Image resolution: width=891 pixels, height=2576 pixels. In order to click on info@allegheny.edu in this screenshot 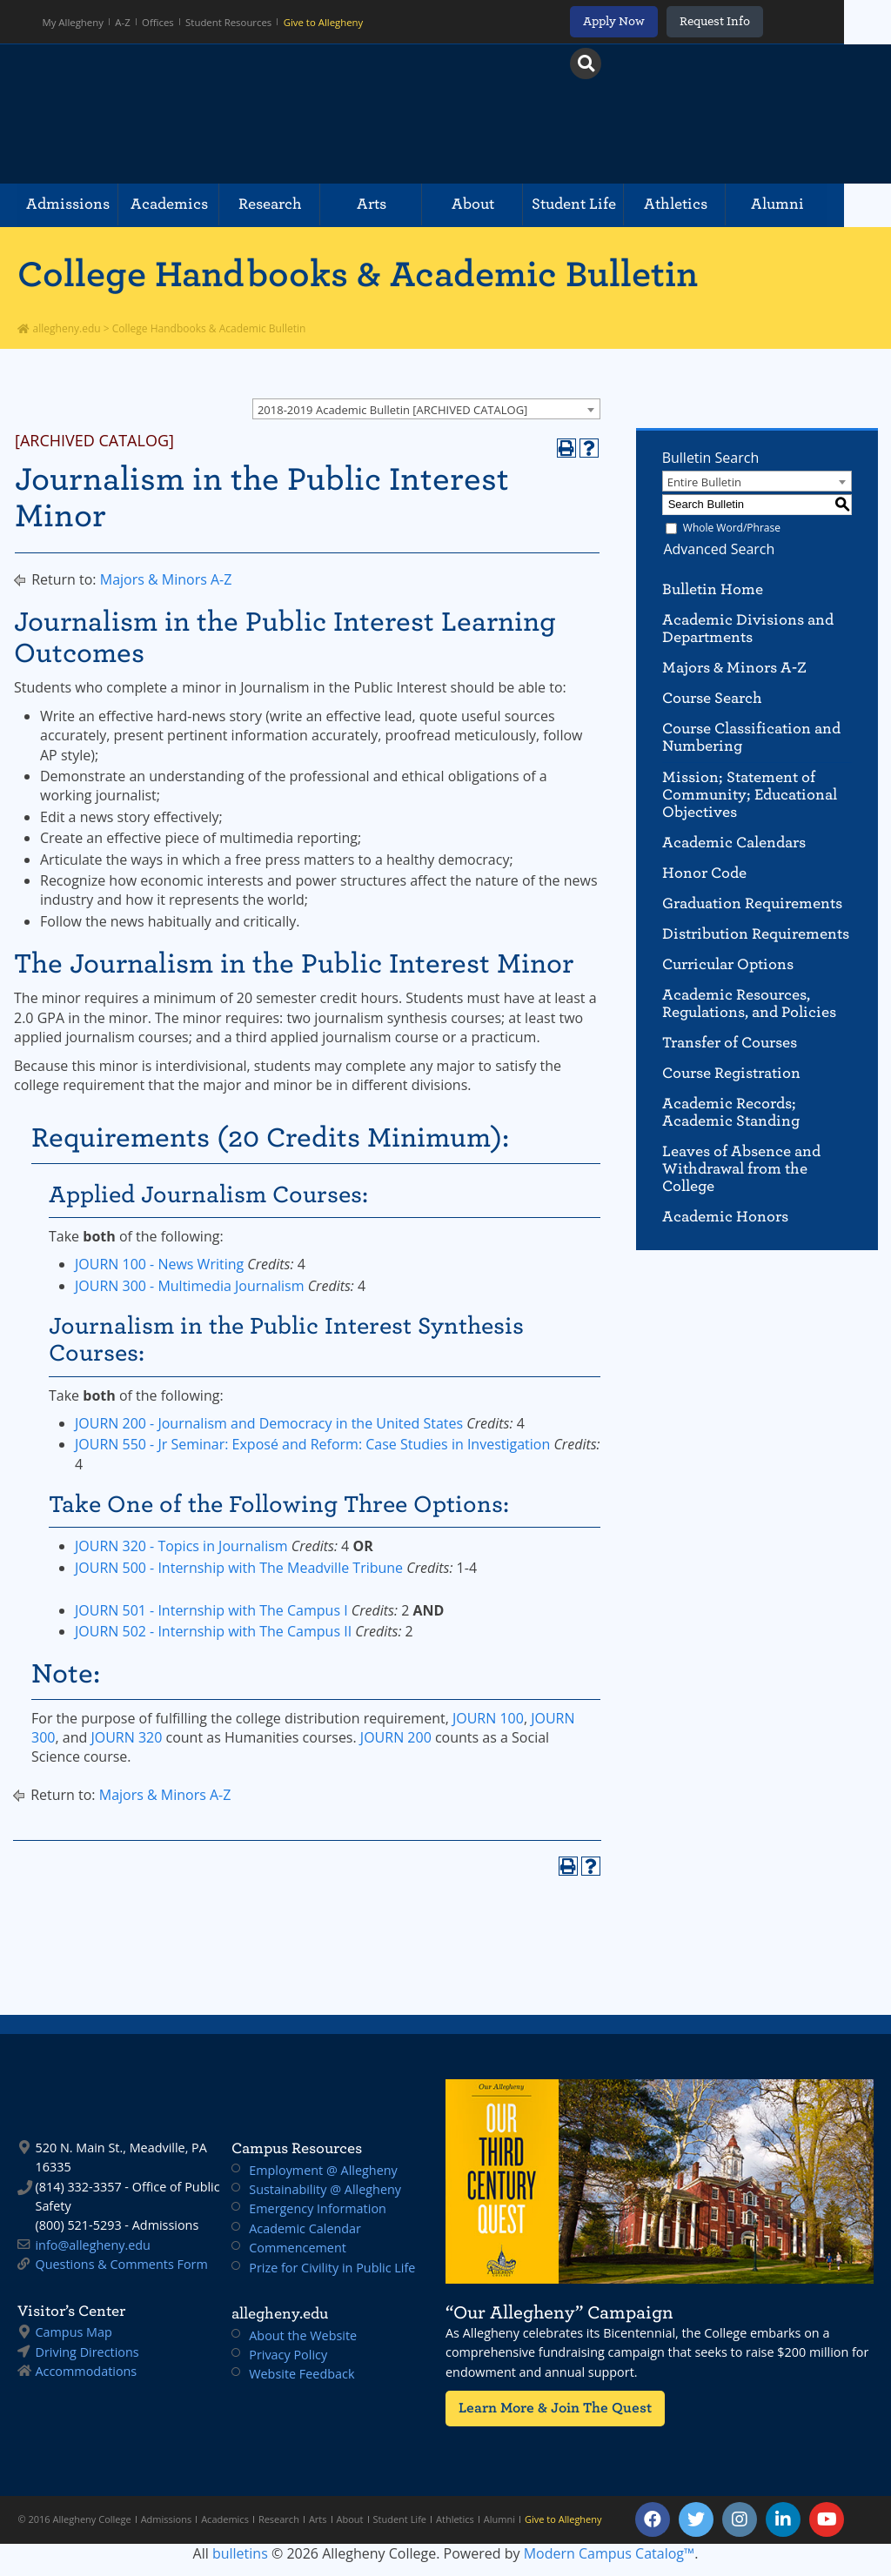, I will do `click(92, 2245)`.